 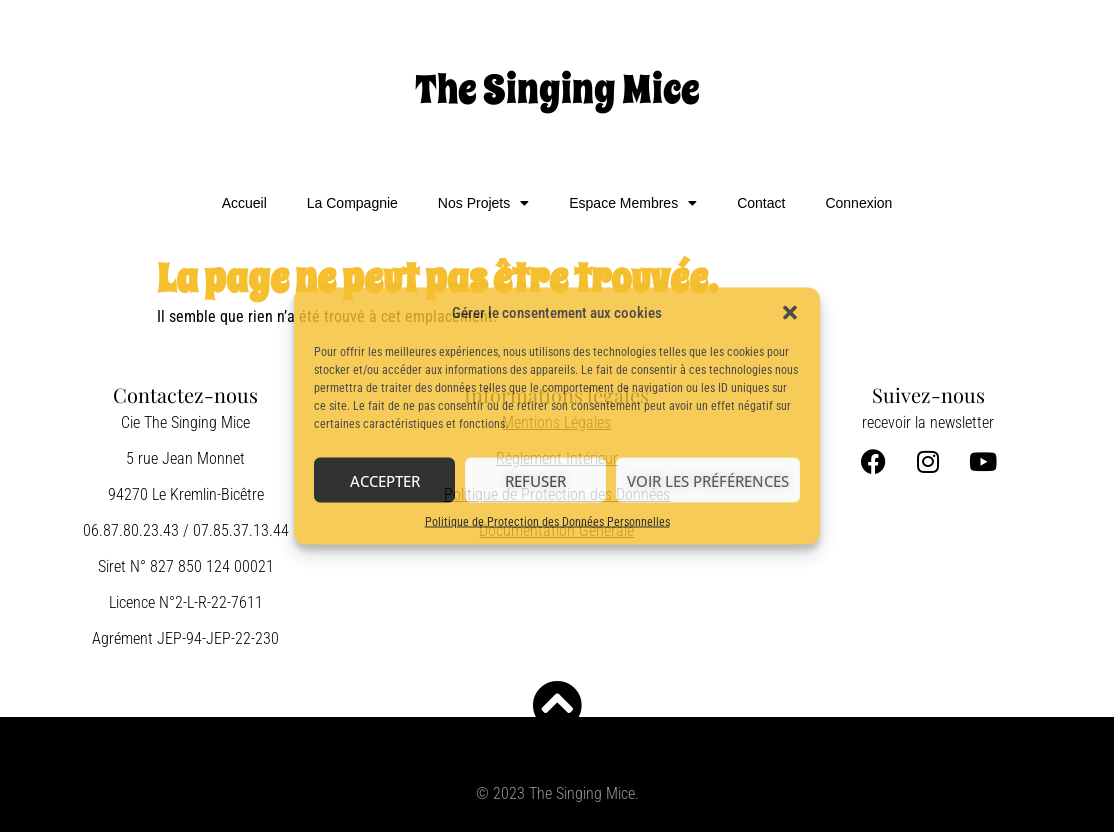 I want to click on The Singing Mice, so click(x=557, y=89).